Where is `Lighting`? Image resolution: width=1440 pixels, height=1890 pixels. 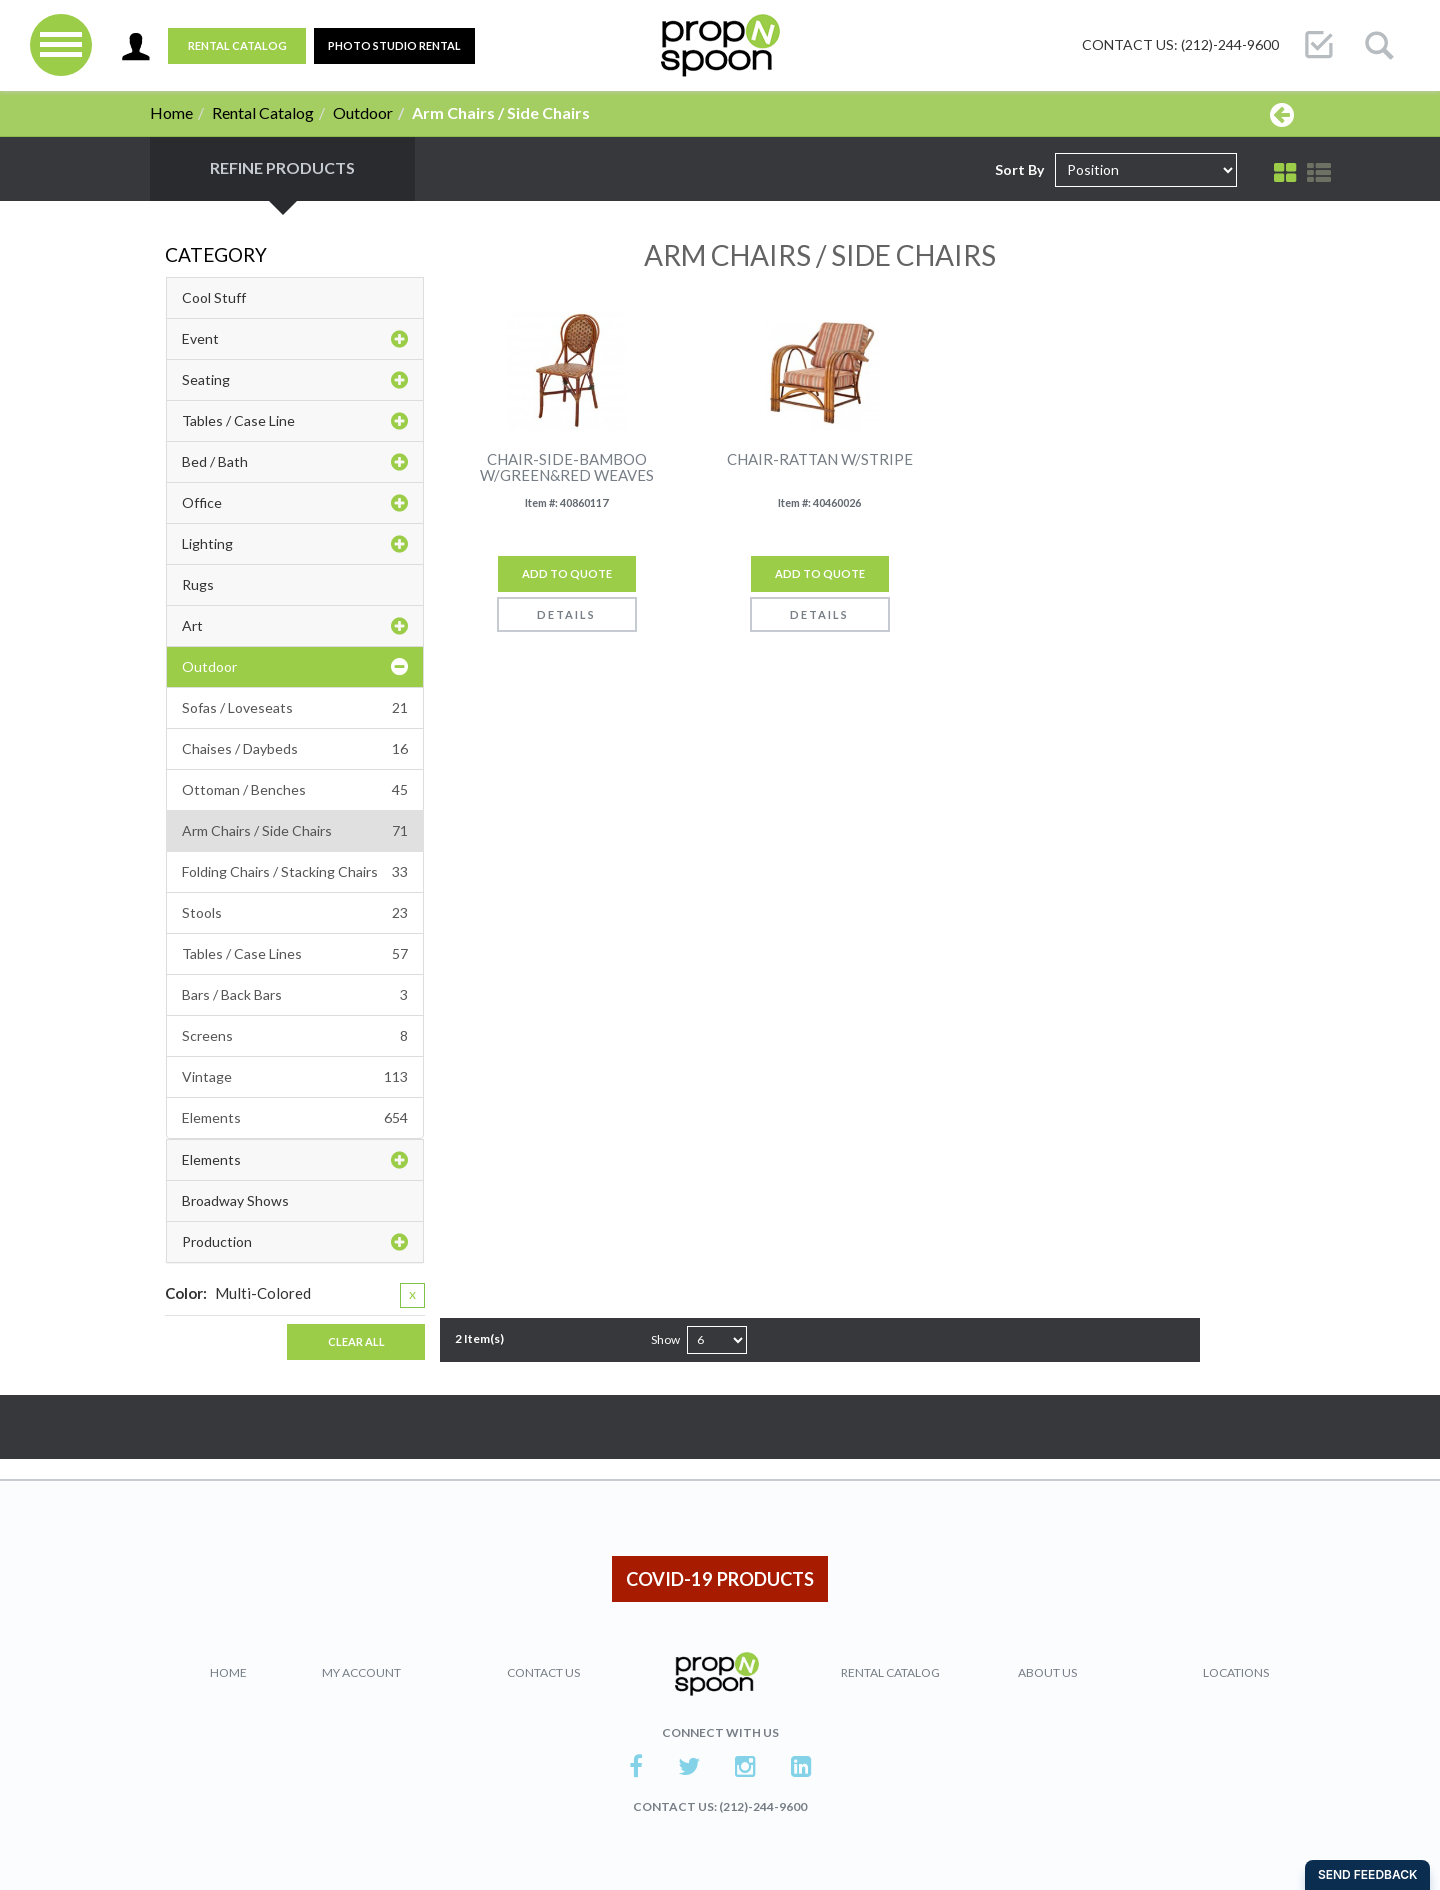
Lighting is located at coordinates (295, 544).